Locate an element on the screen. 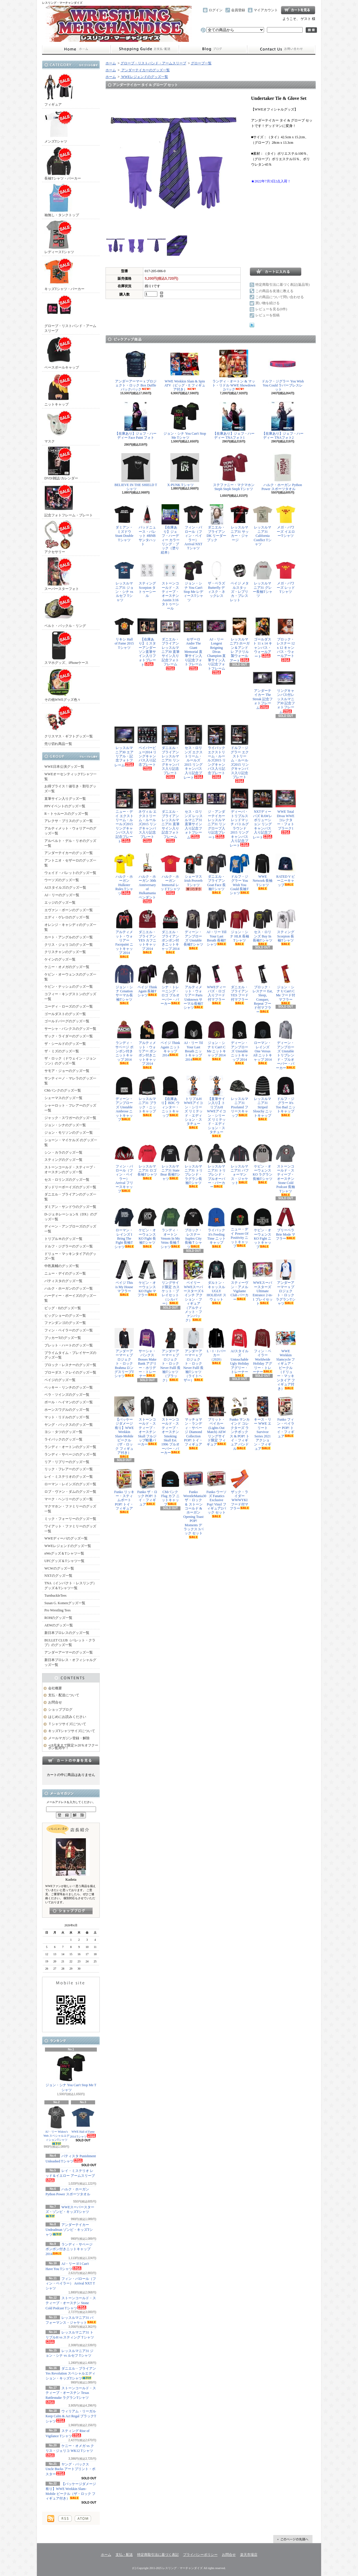 Image resolution: width=358 pixels, height=2576 pixels. エディ・ゲレロのグッズ一覧 is located at coordinates (66, 917).